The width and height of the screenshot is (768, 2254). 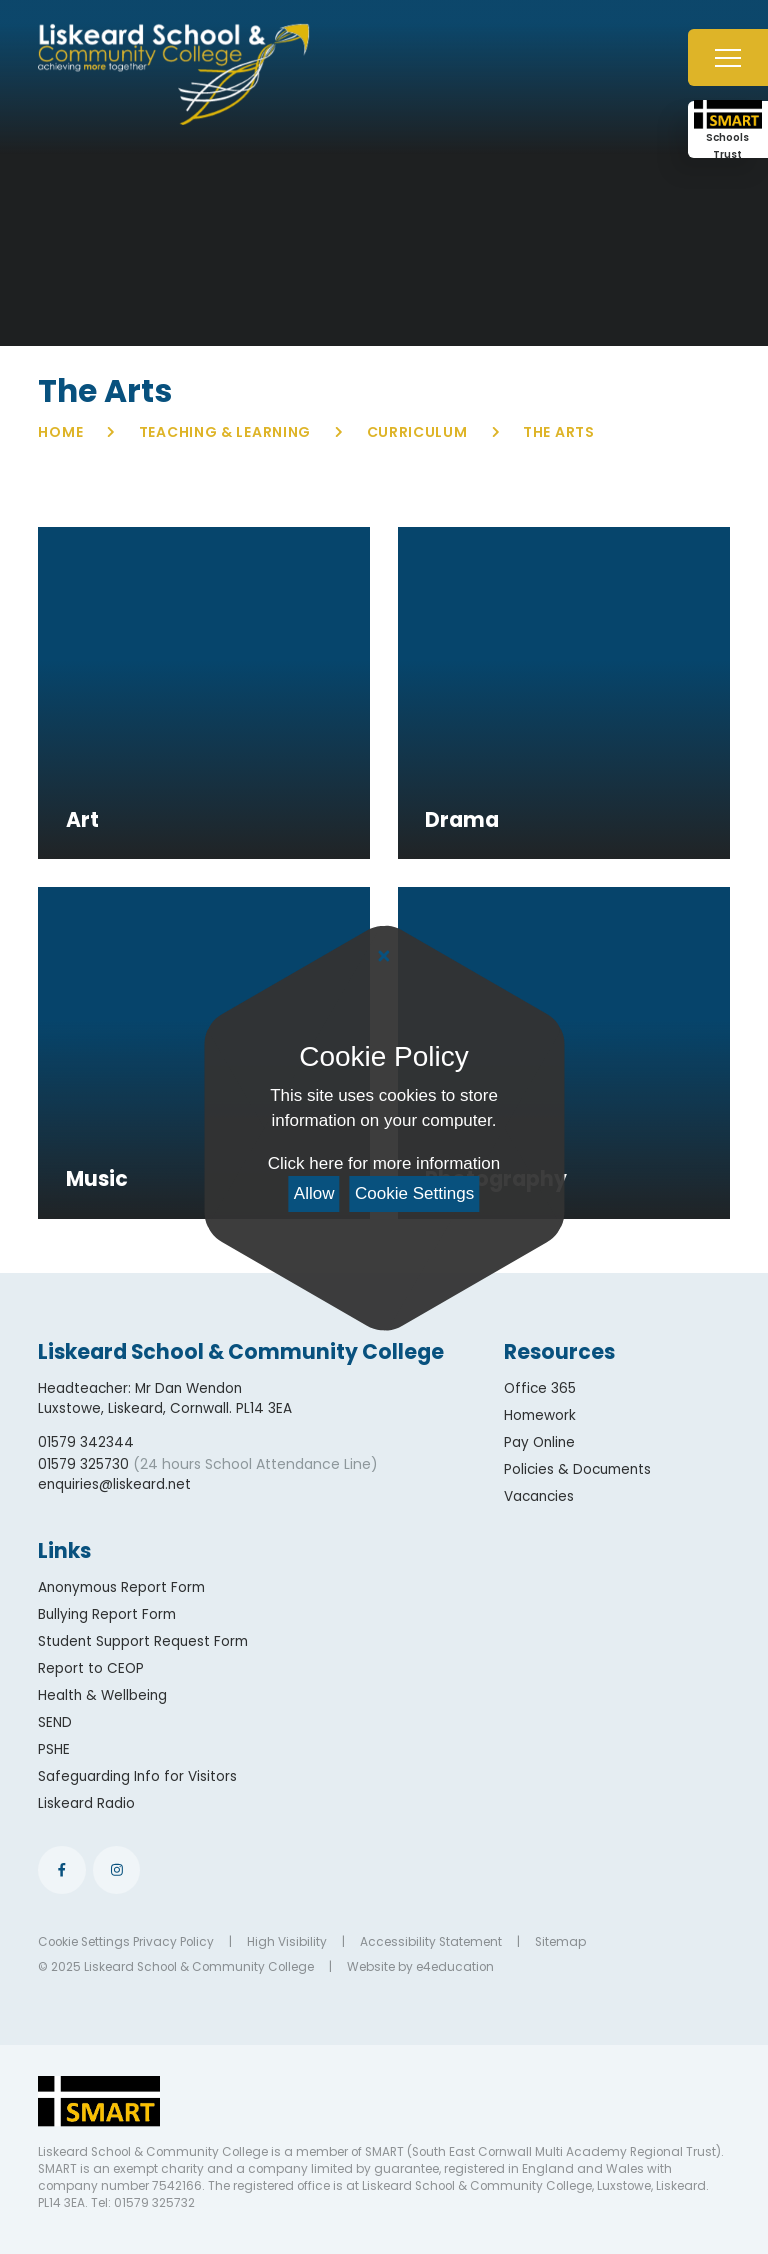 What do you see at coordinates (384, 957) in the screenshot?
I see `[Close Cookie Settings]` at bounding box center [384, 957].